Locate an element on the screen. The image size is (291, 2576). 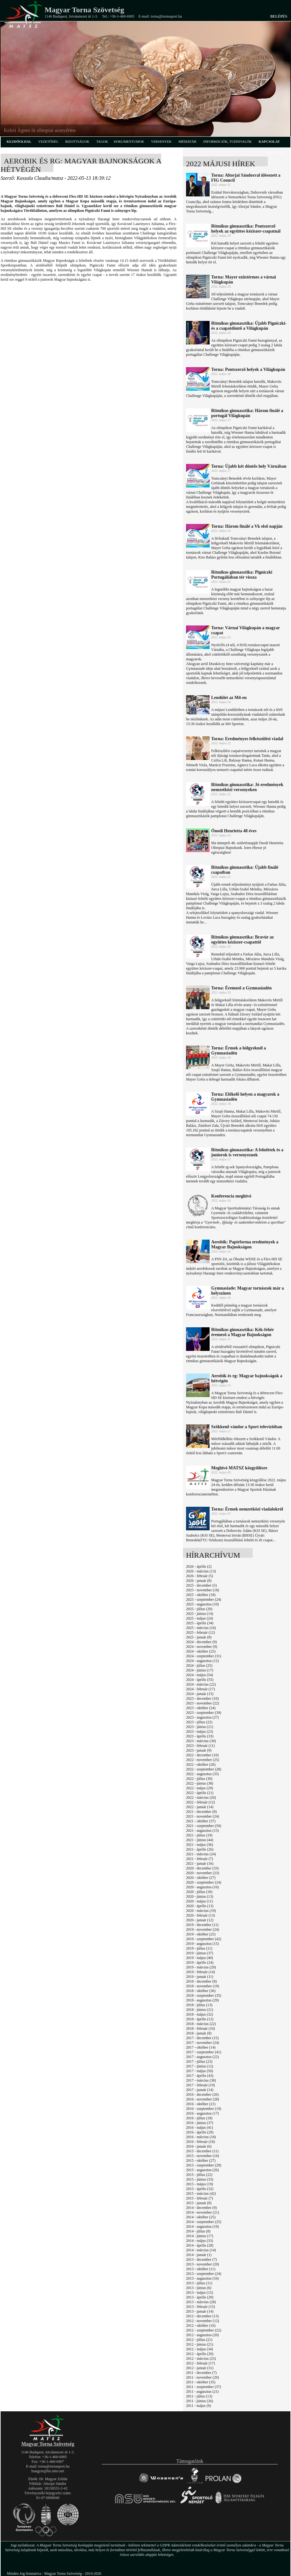
2022 - július (30) is located at coordinates (199, 1778).